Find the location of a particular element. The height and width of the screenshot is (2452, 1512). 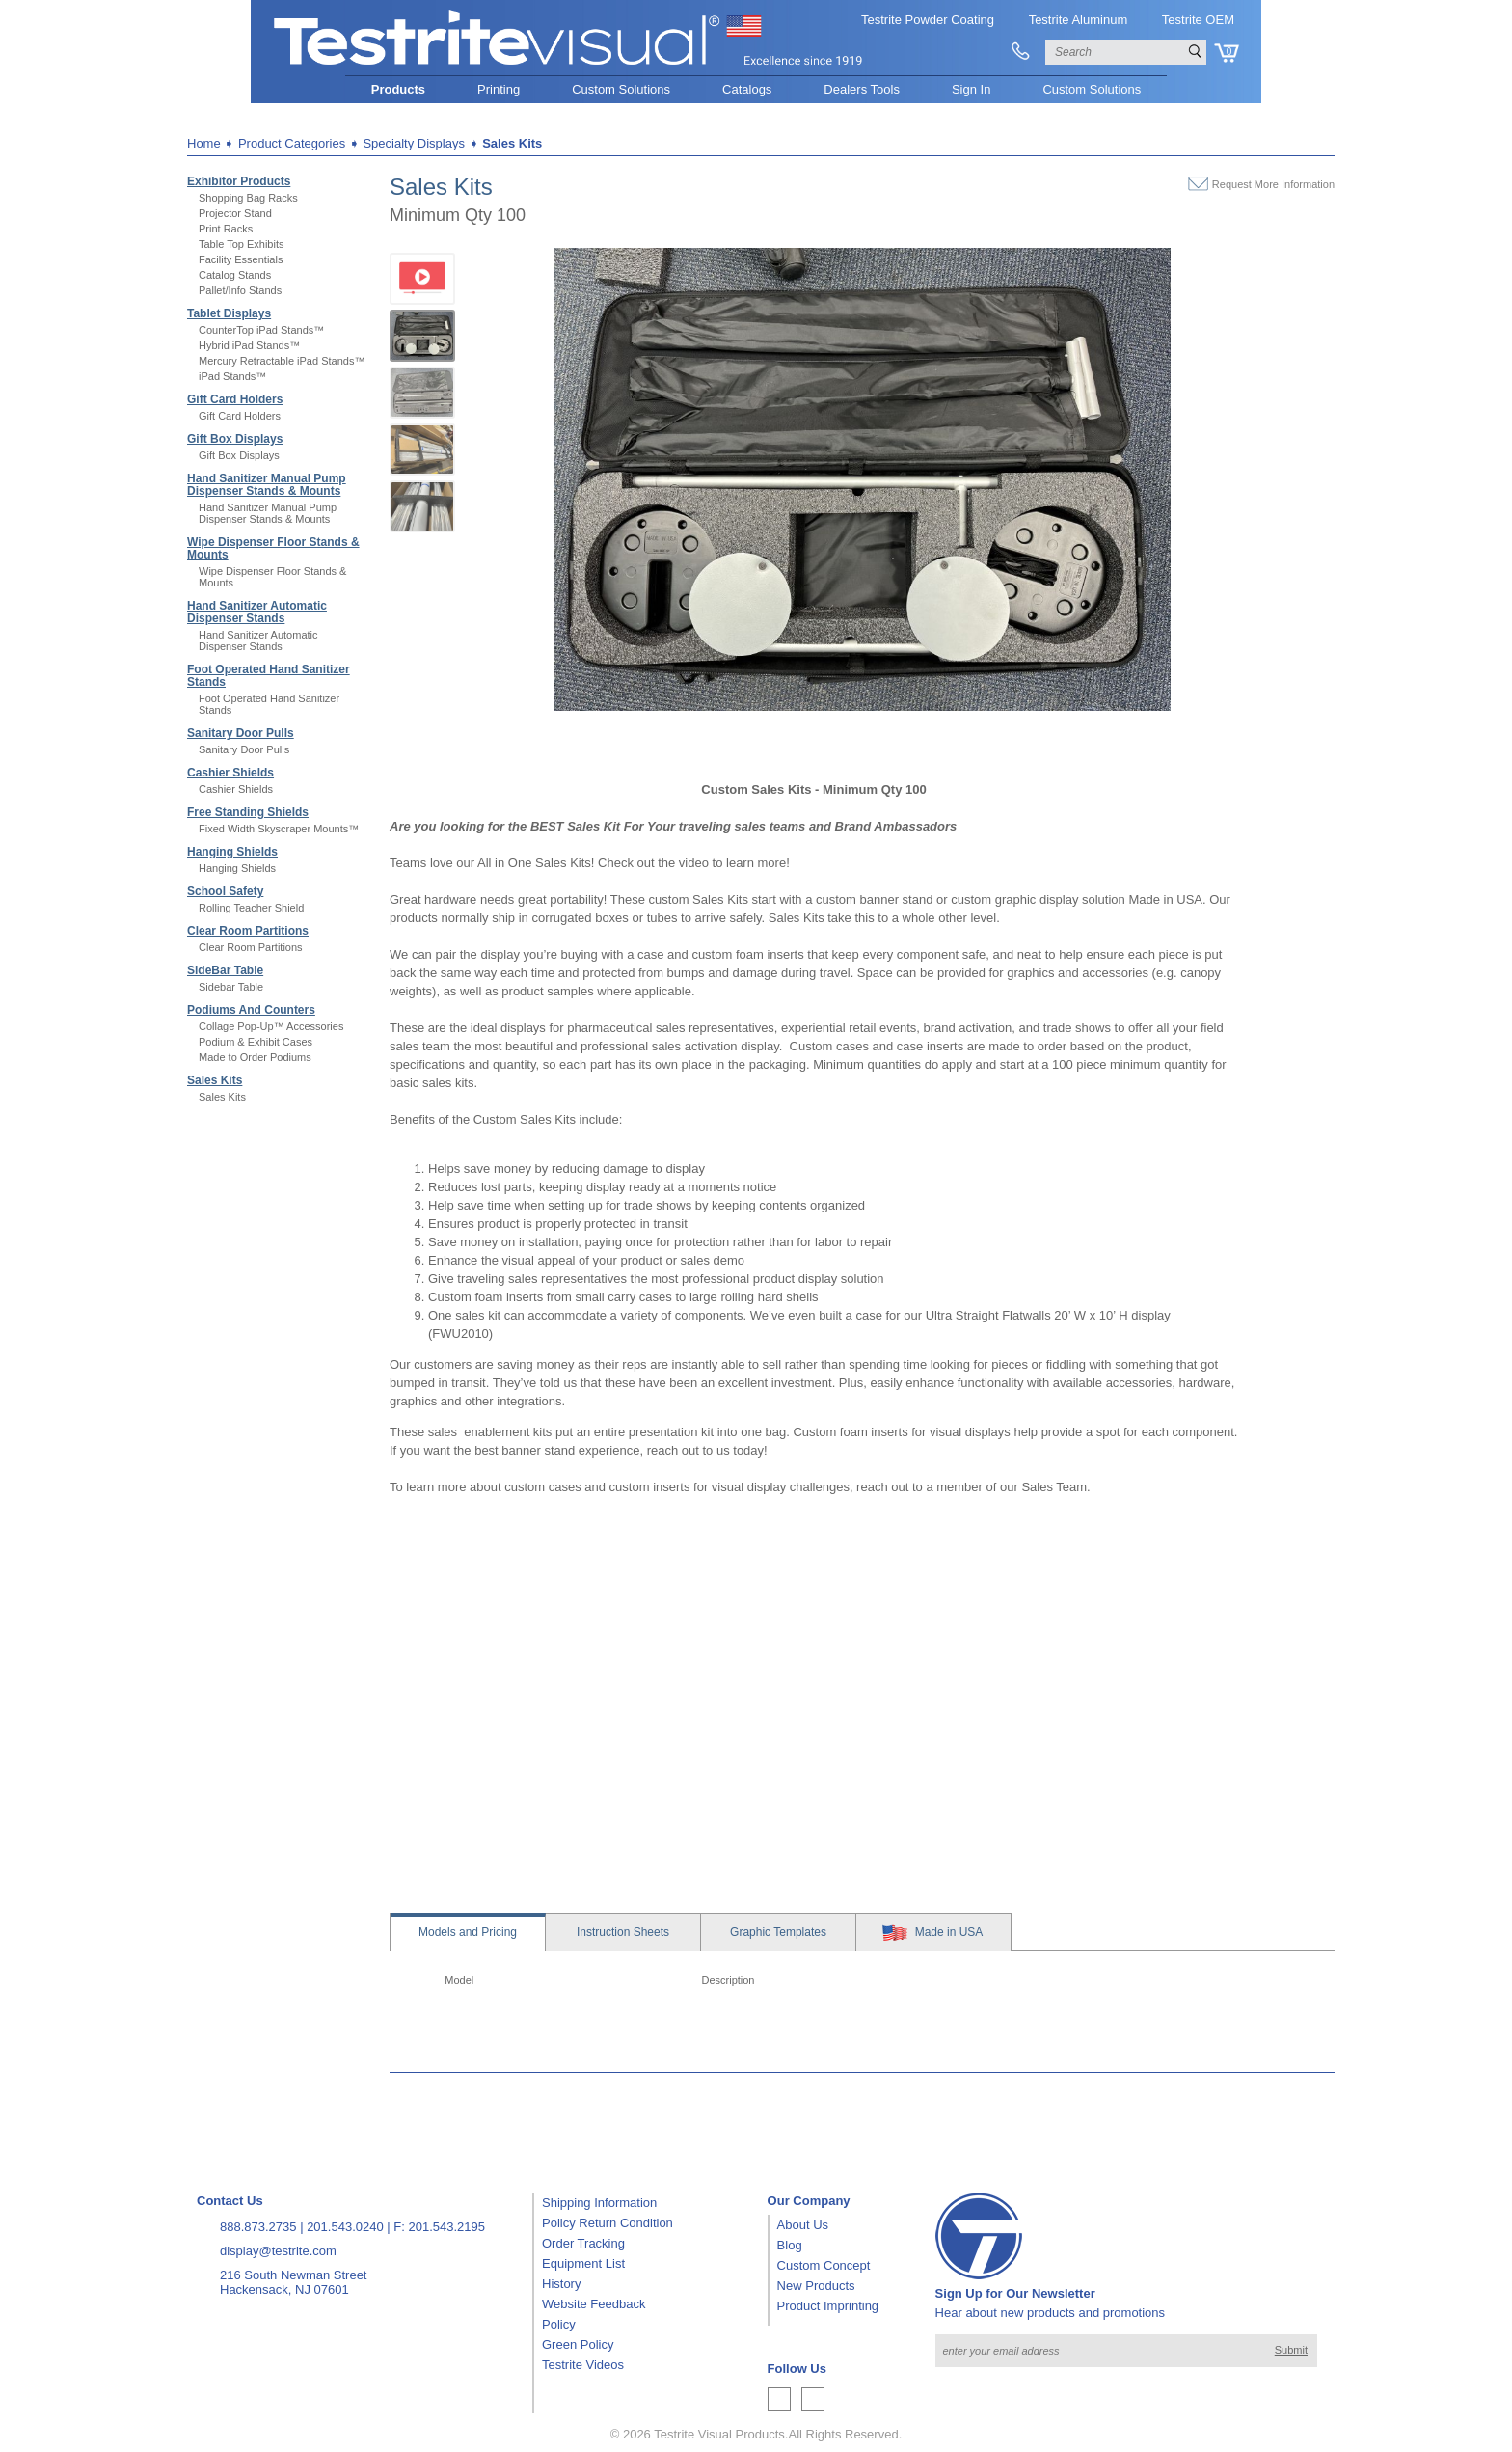

Catalog Stands is located at coordinates (235, 275).